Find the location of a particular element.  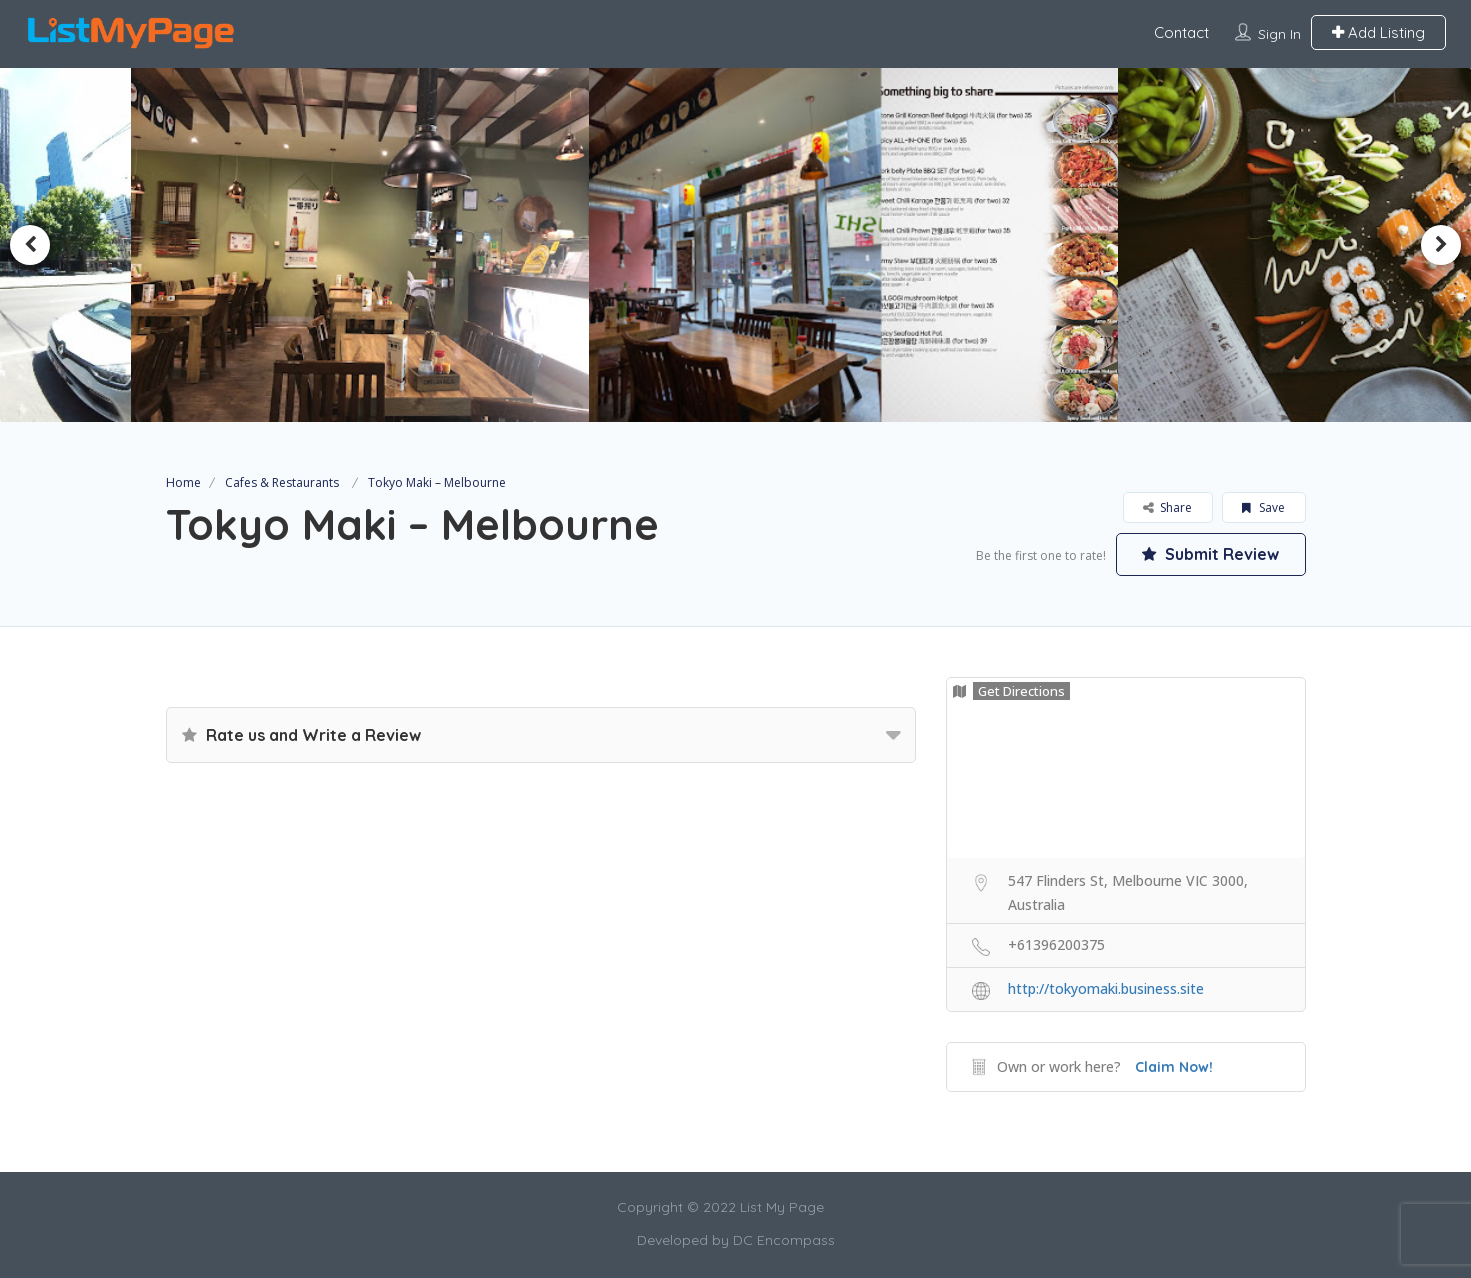

Add Listing is located at coordinates (1378, 32).